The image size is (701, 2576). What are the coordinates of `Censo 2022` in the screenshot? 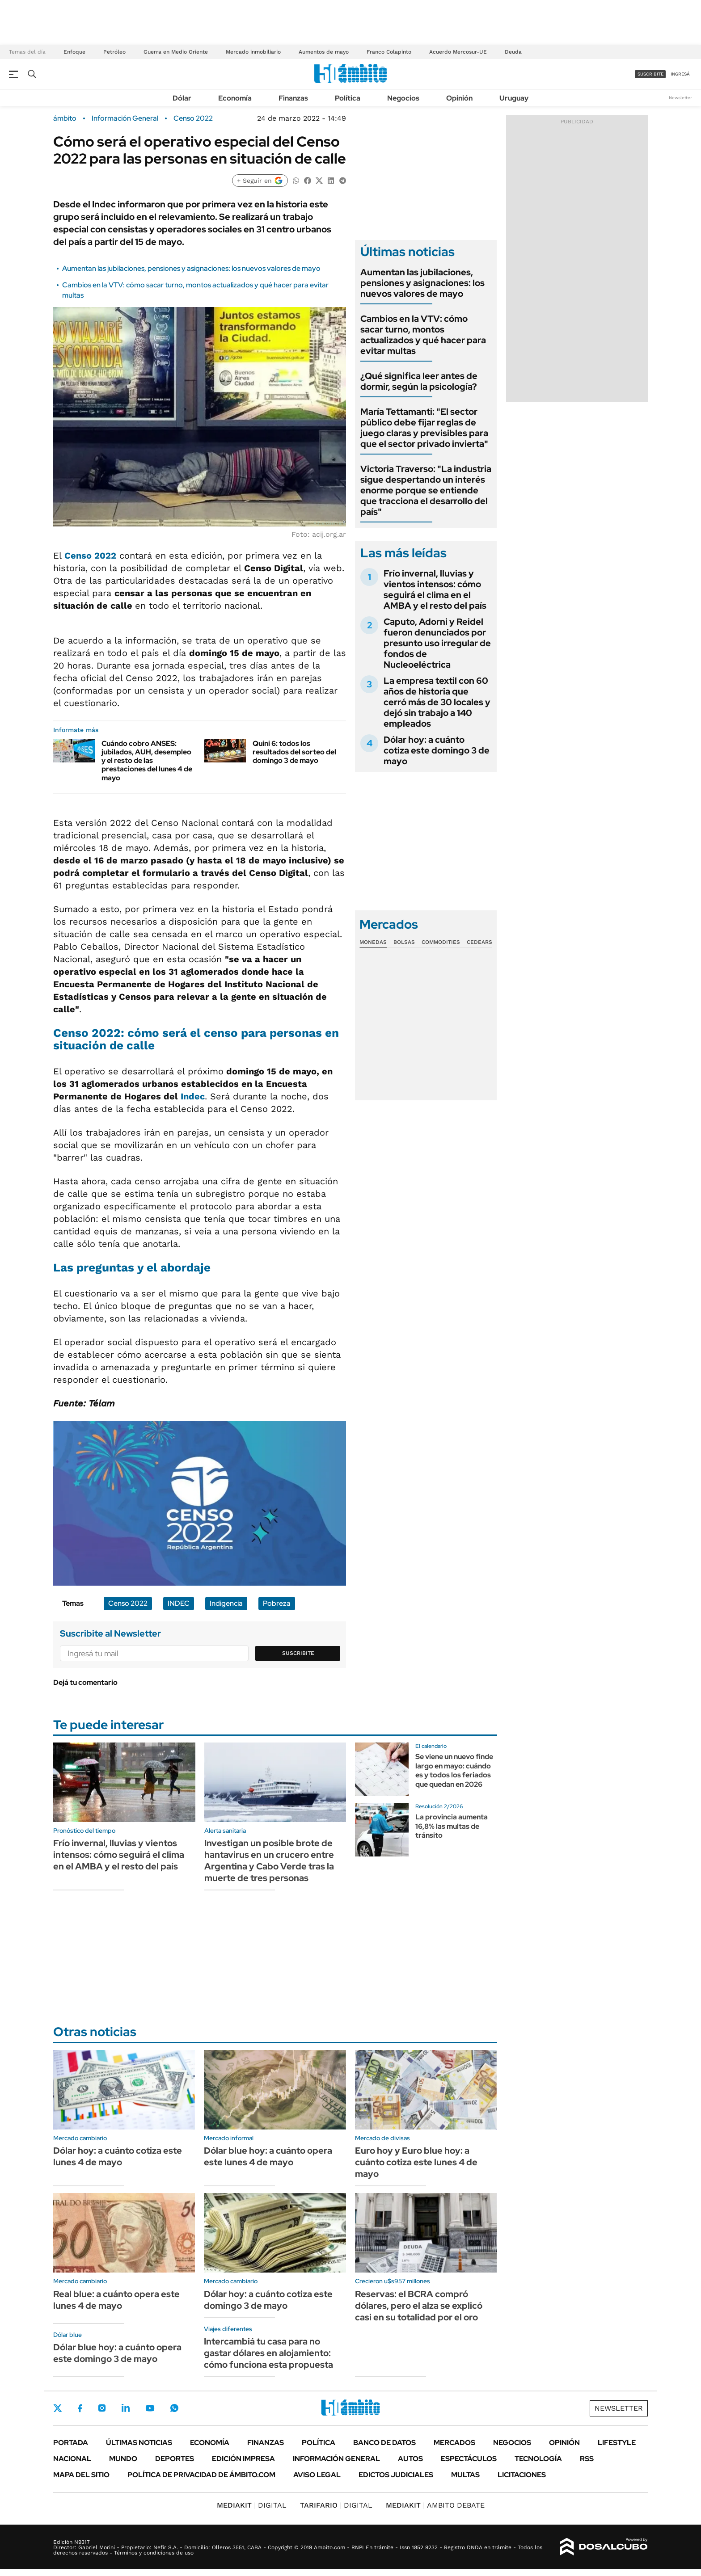 It's located at (193, 118).